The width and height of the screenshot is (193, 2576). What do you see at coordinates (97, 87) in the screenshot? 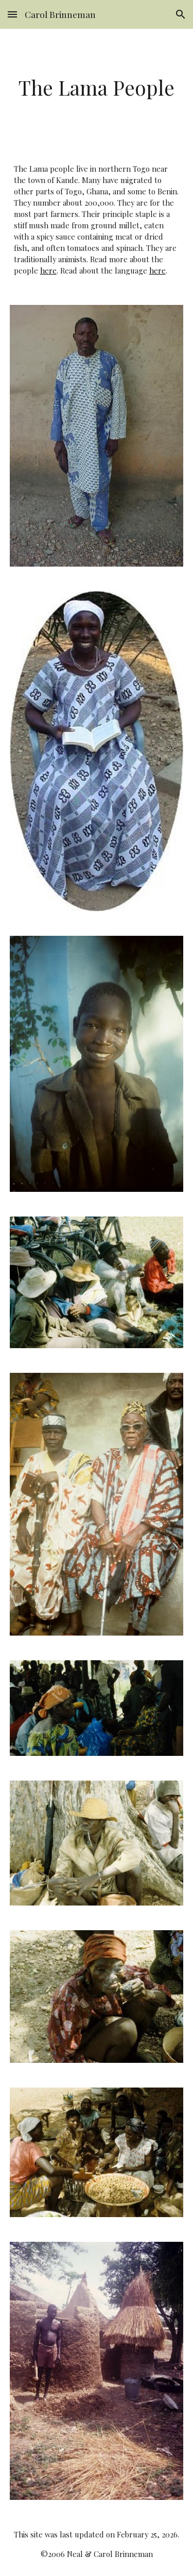
I see `[main]` at bounding box center [97, 87].